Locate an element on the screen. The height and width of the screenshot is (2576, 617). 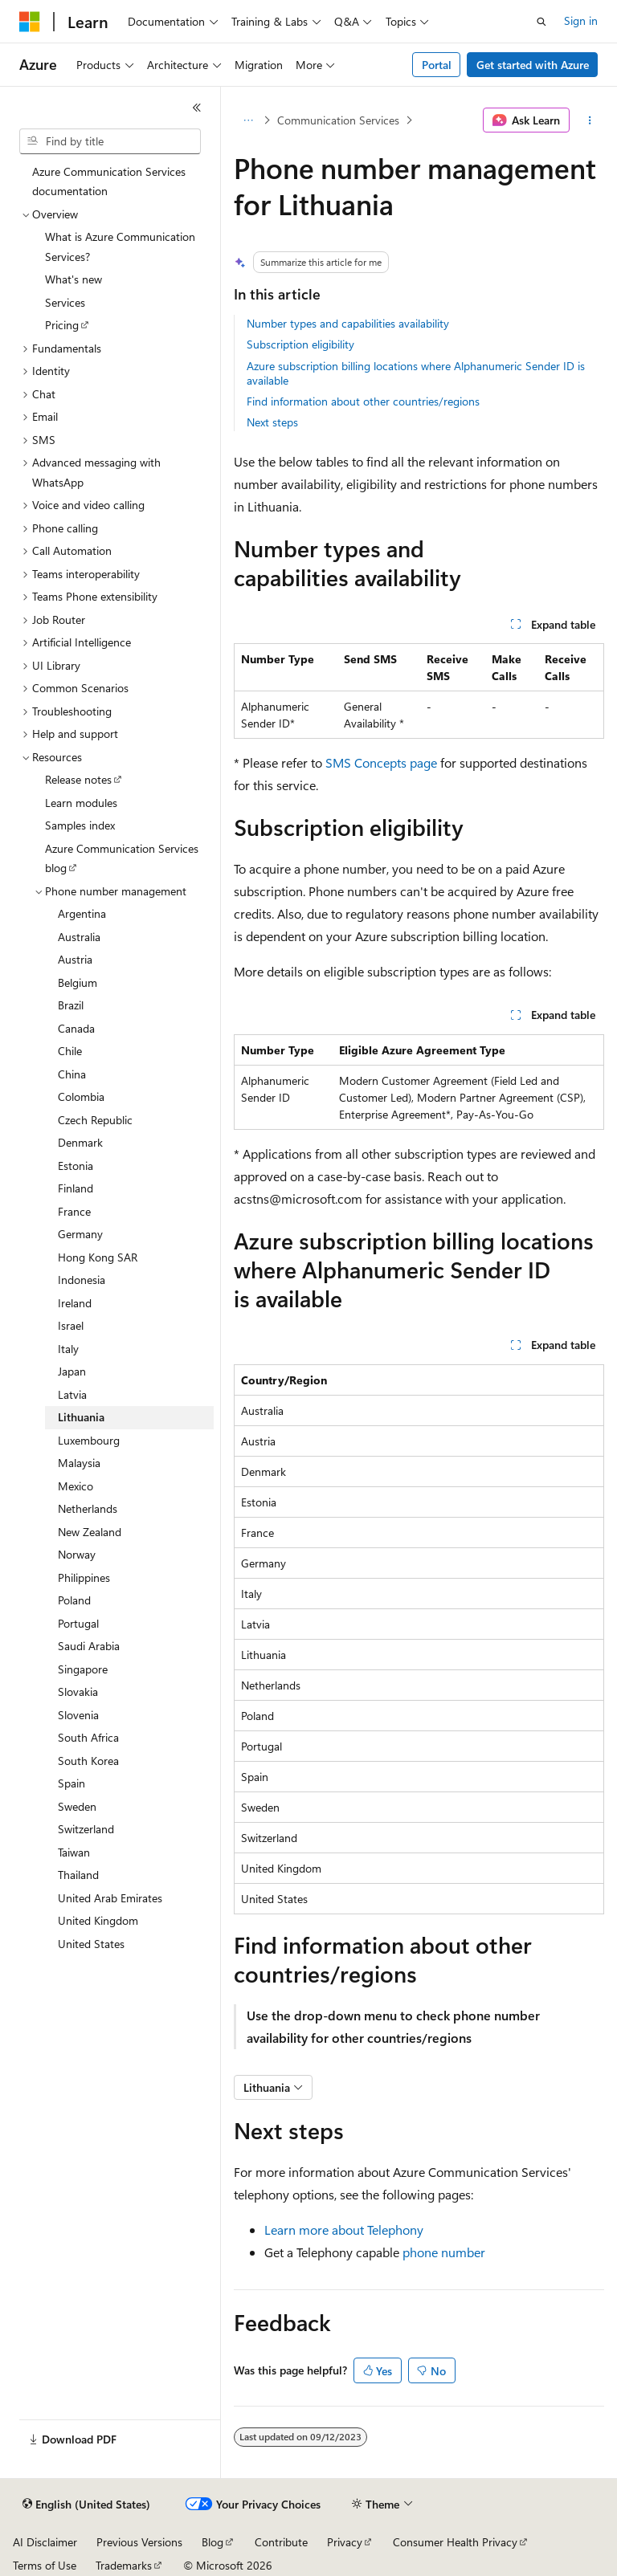
Israel [treeitem] is located at coordinates (71, 1325).